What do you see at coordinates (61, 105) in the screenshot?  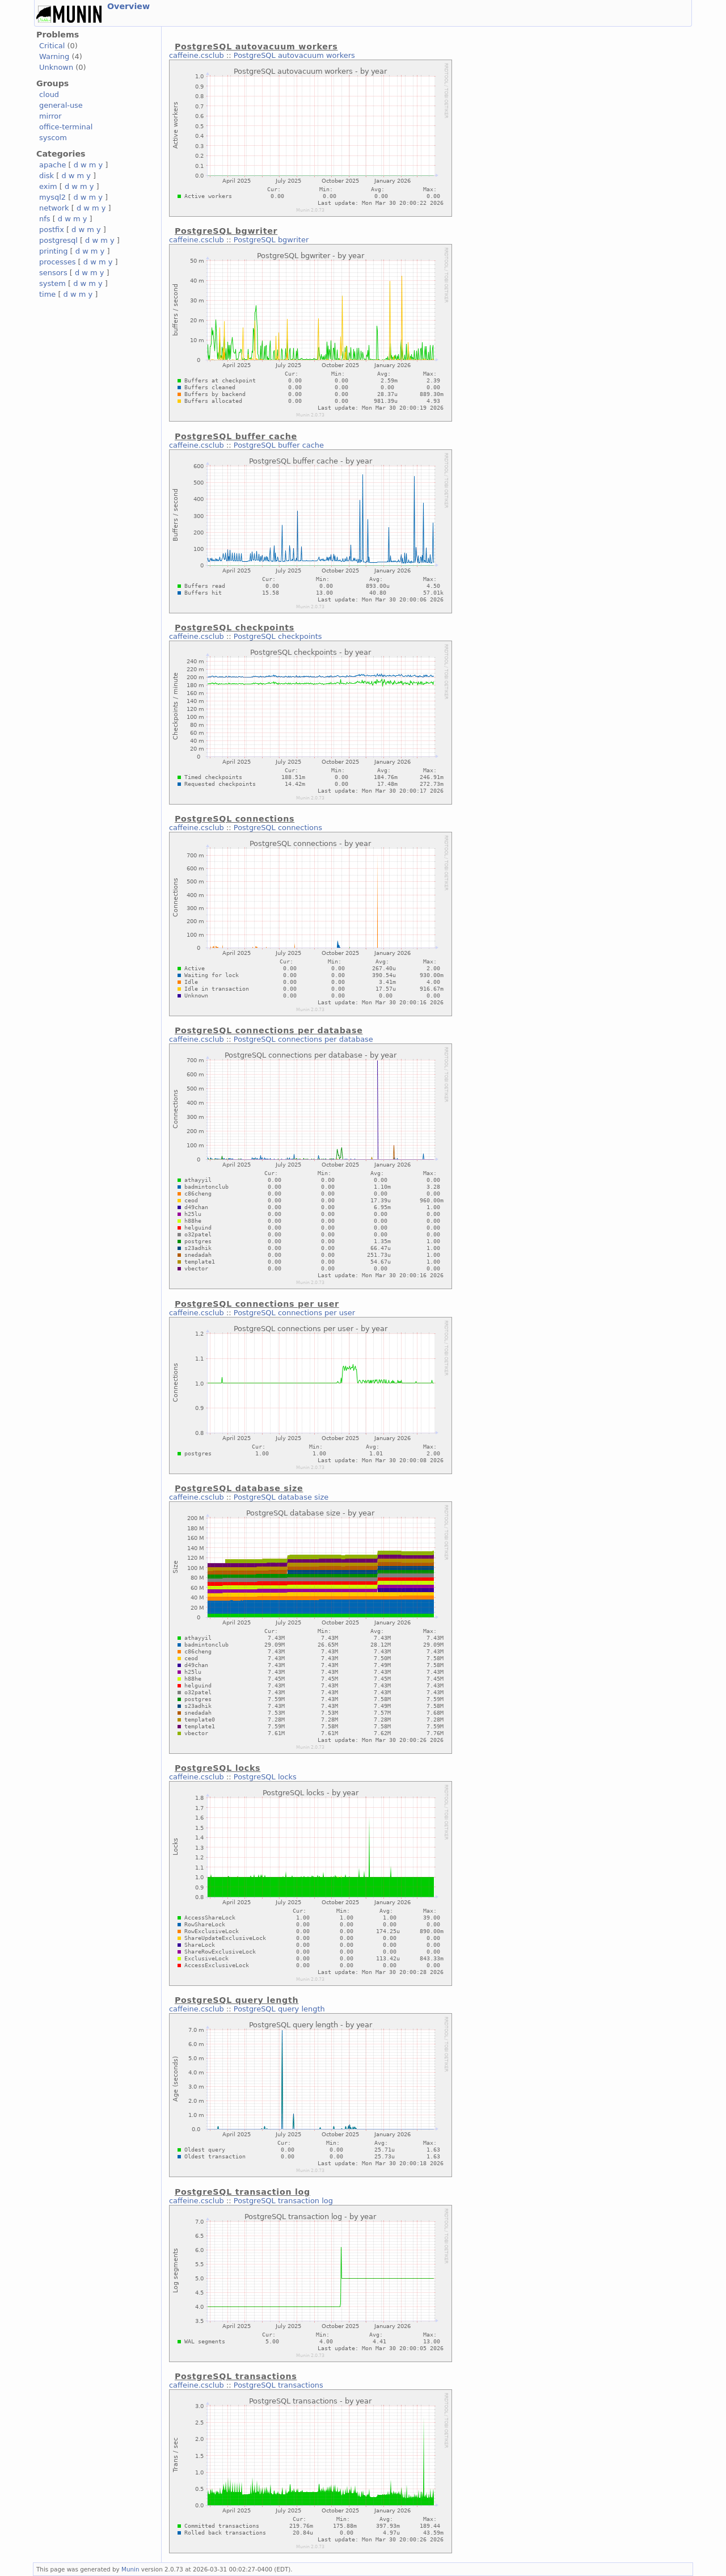 I see `general-use` at bounding box center [61, 105].